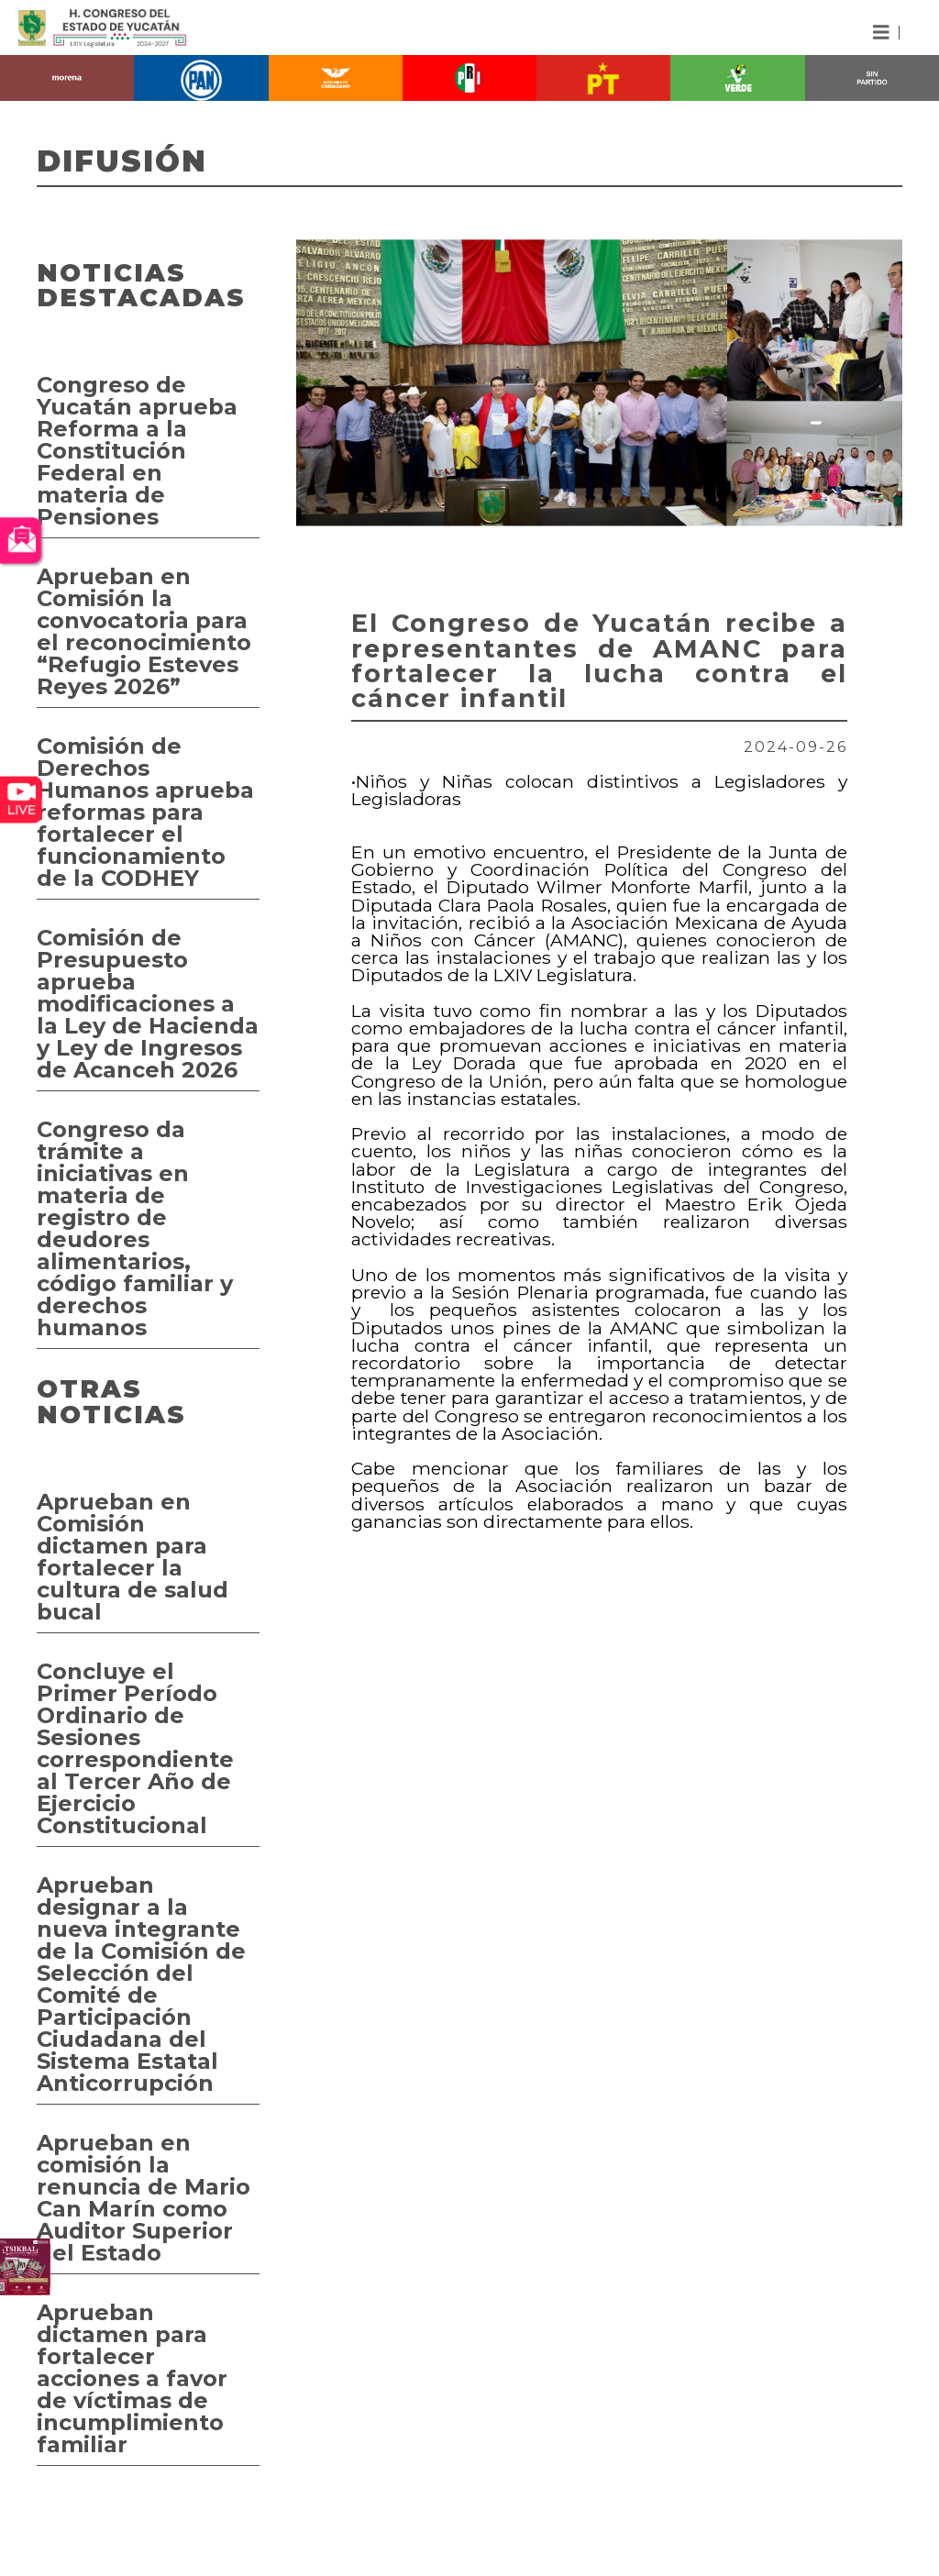 Image resolution: width=939 pixels, height=2576 pixels. Describe the element at coordinates (135, 1228) in the screenshot. I see `Congreso da trámite a iniciativas en materia de registro de deudores alimentarios, código familiar y derechos humanos` at that location.